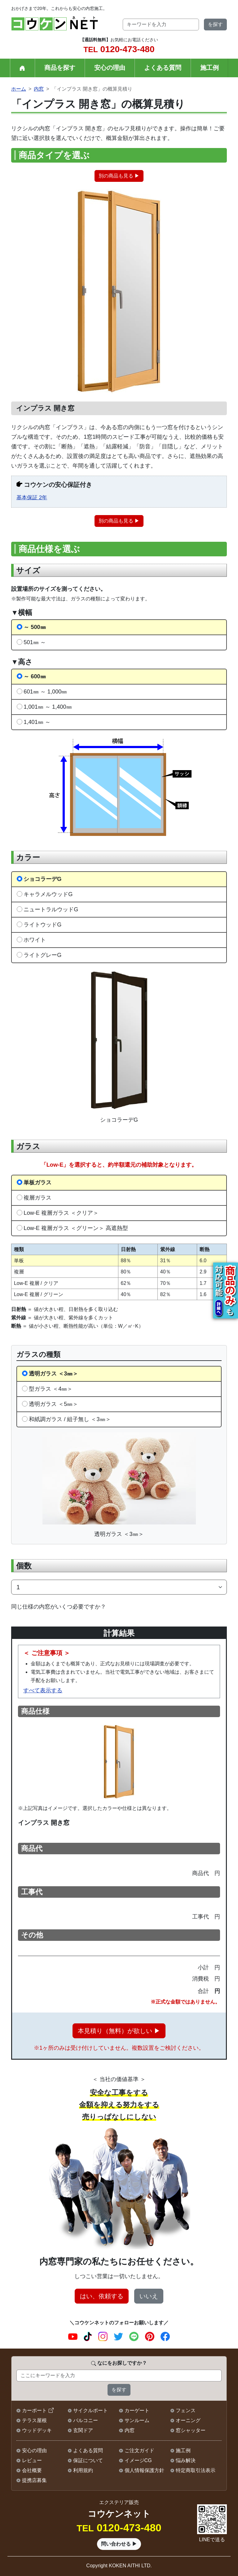  I want to click on 保証について, so click(88, 2460).